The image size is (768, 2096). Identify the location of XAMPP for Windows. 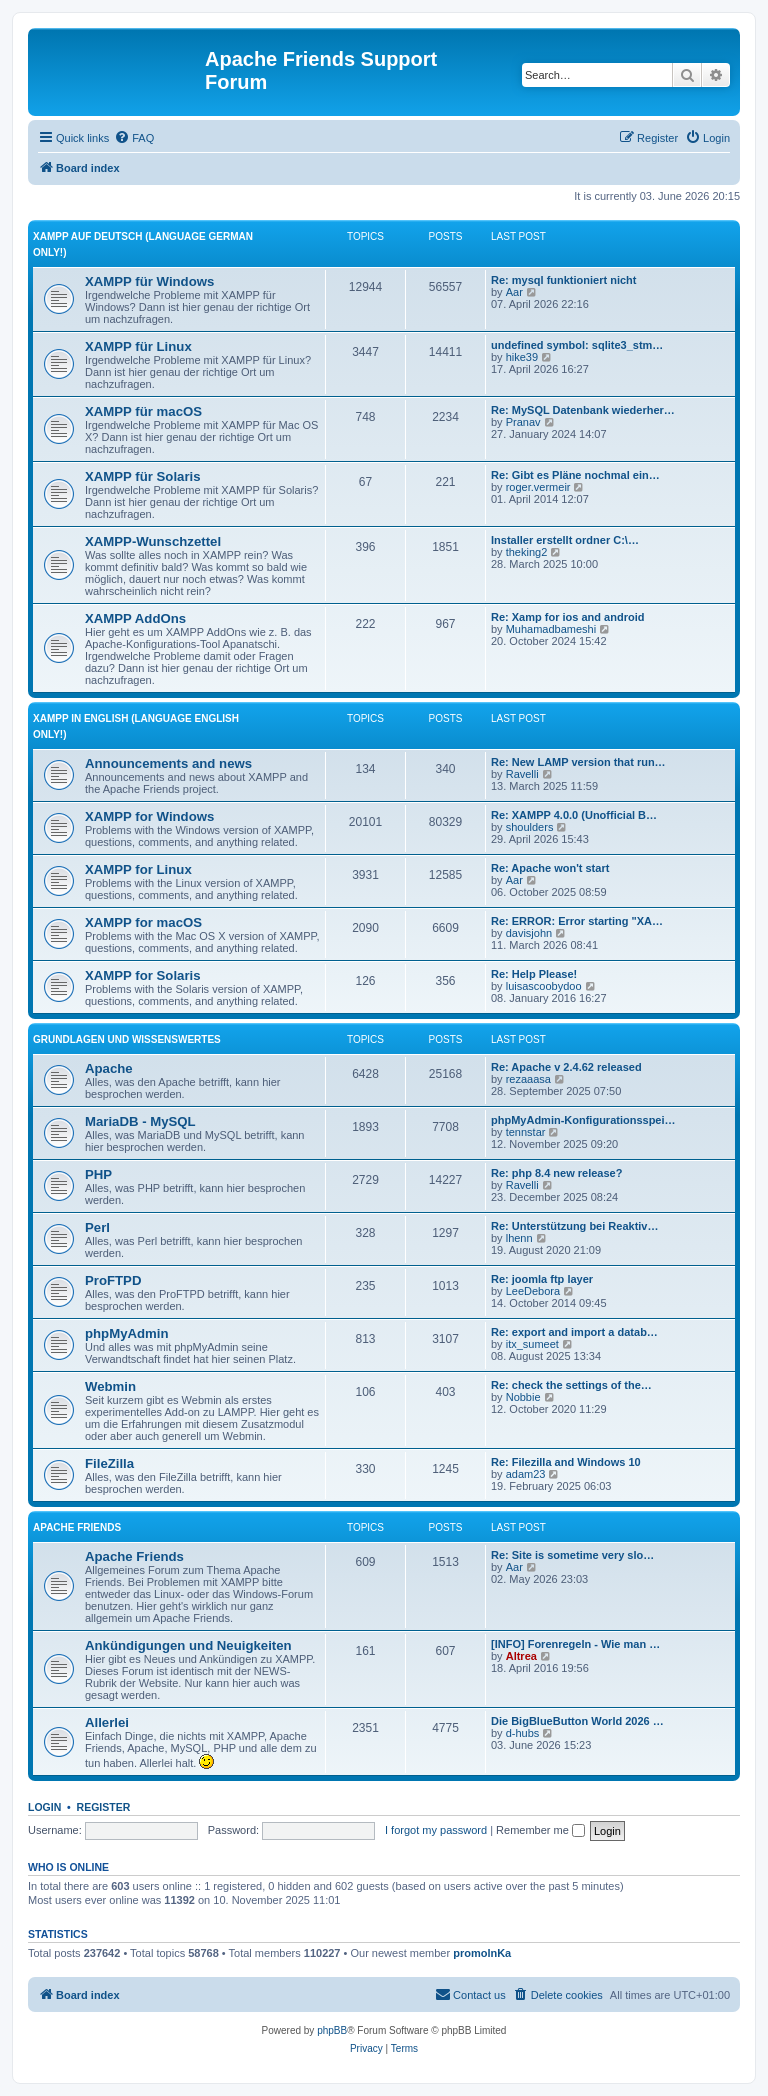
(149, 816).